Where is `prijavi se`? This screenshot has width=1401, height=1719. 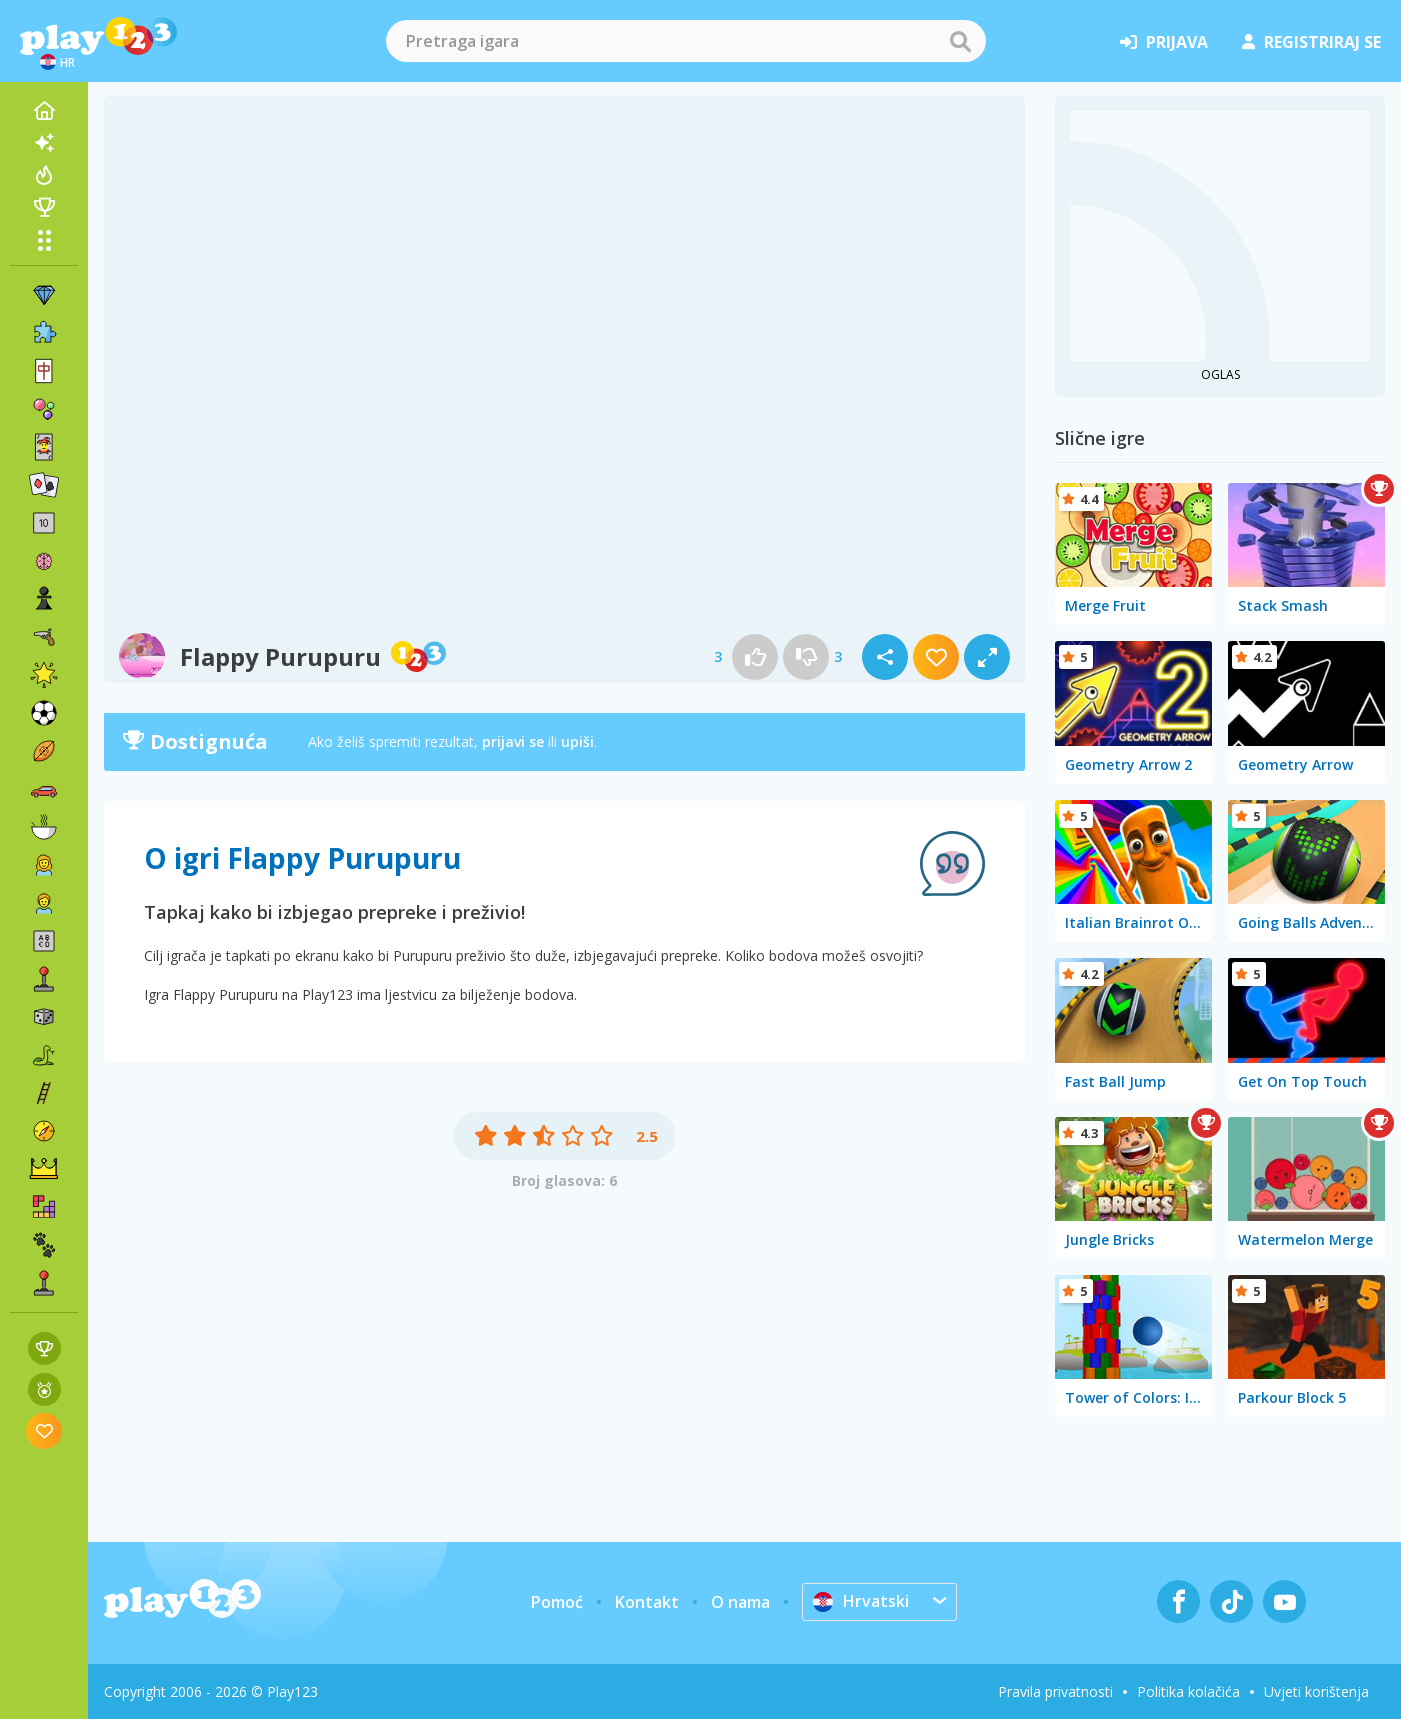
prijavi se is located at coordinates (513, 741).